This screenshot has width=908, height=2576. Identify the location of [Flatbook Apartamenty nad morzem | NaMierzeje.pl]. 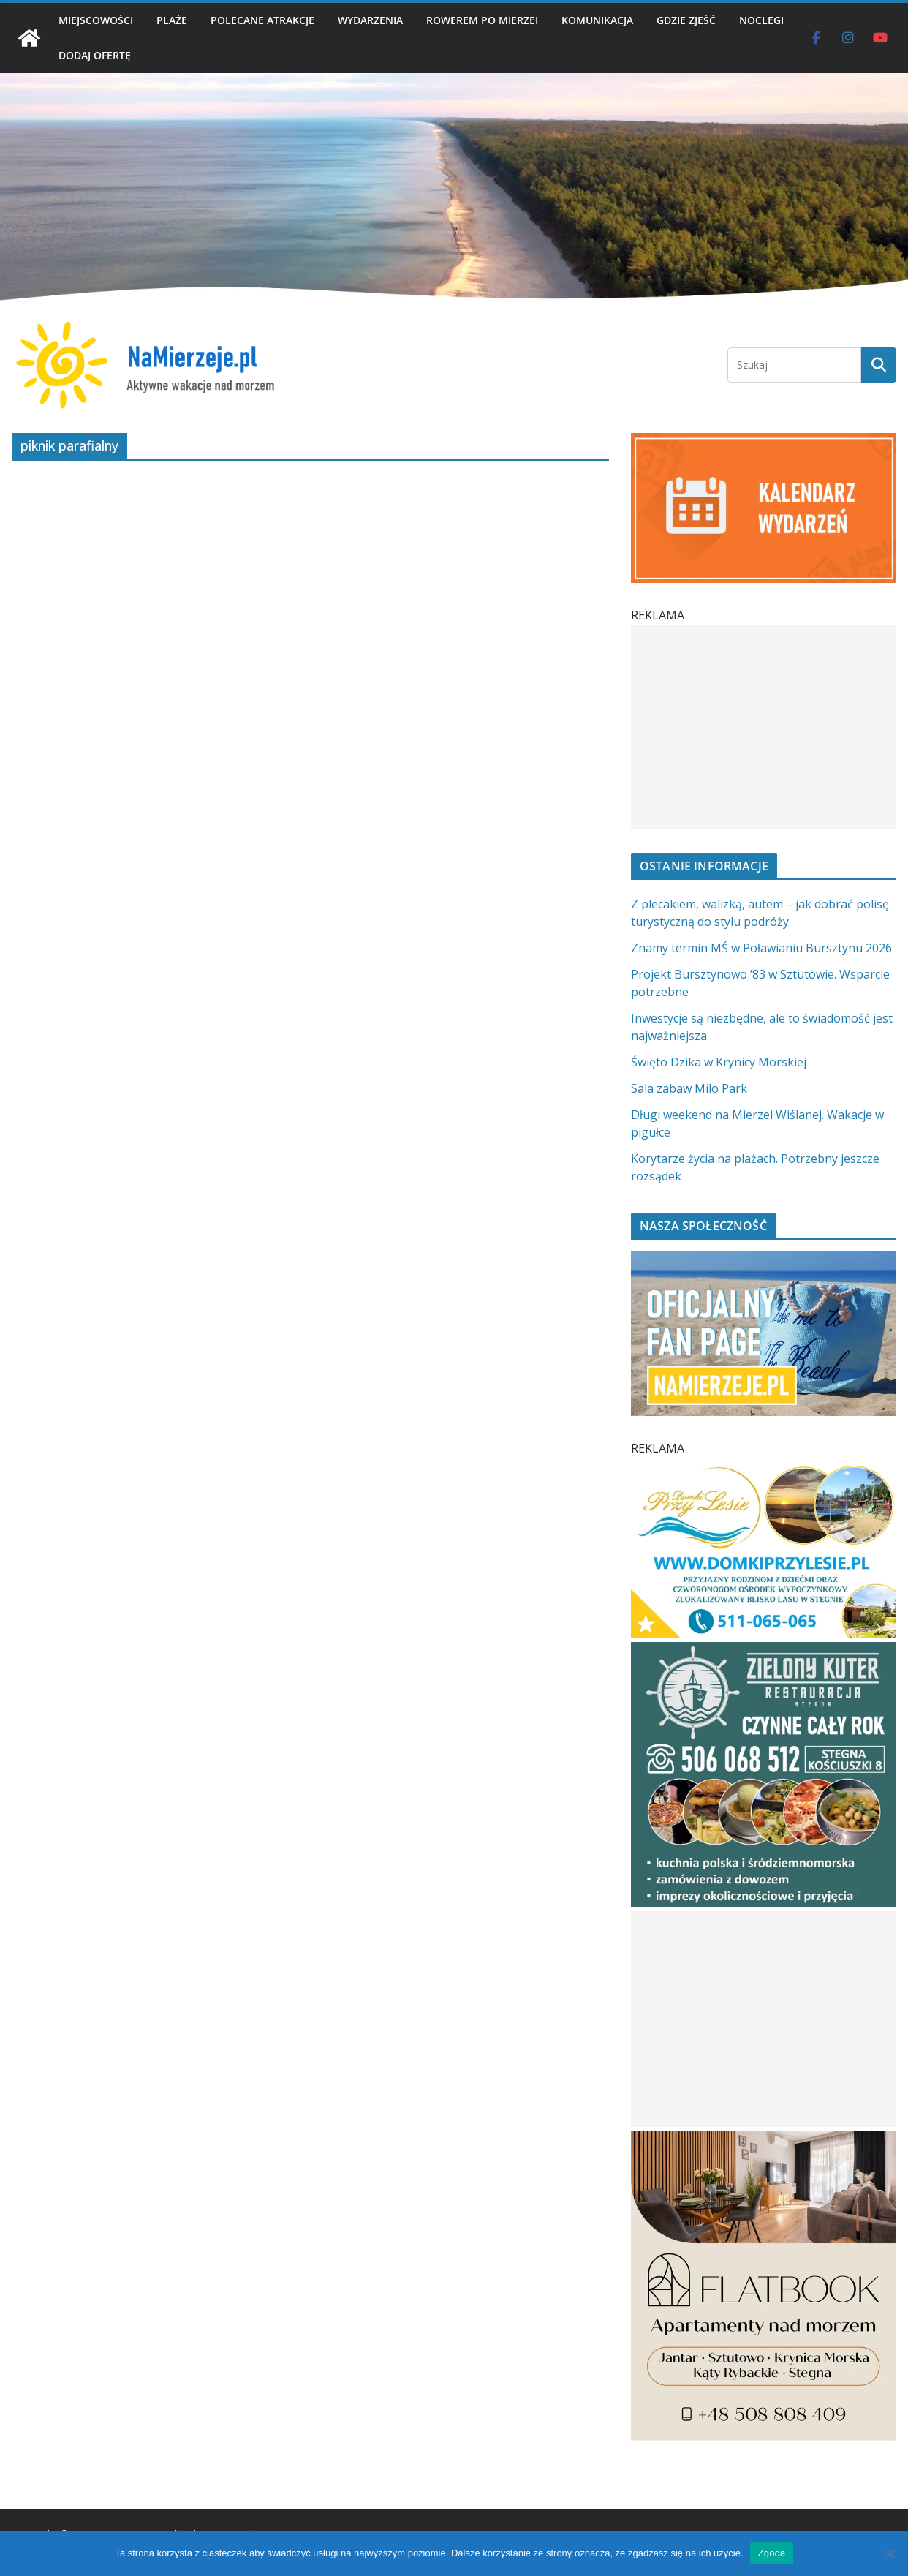
(763, 2139).